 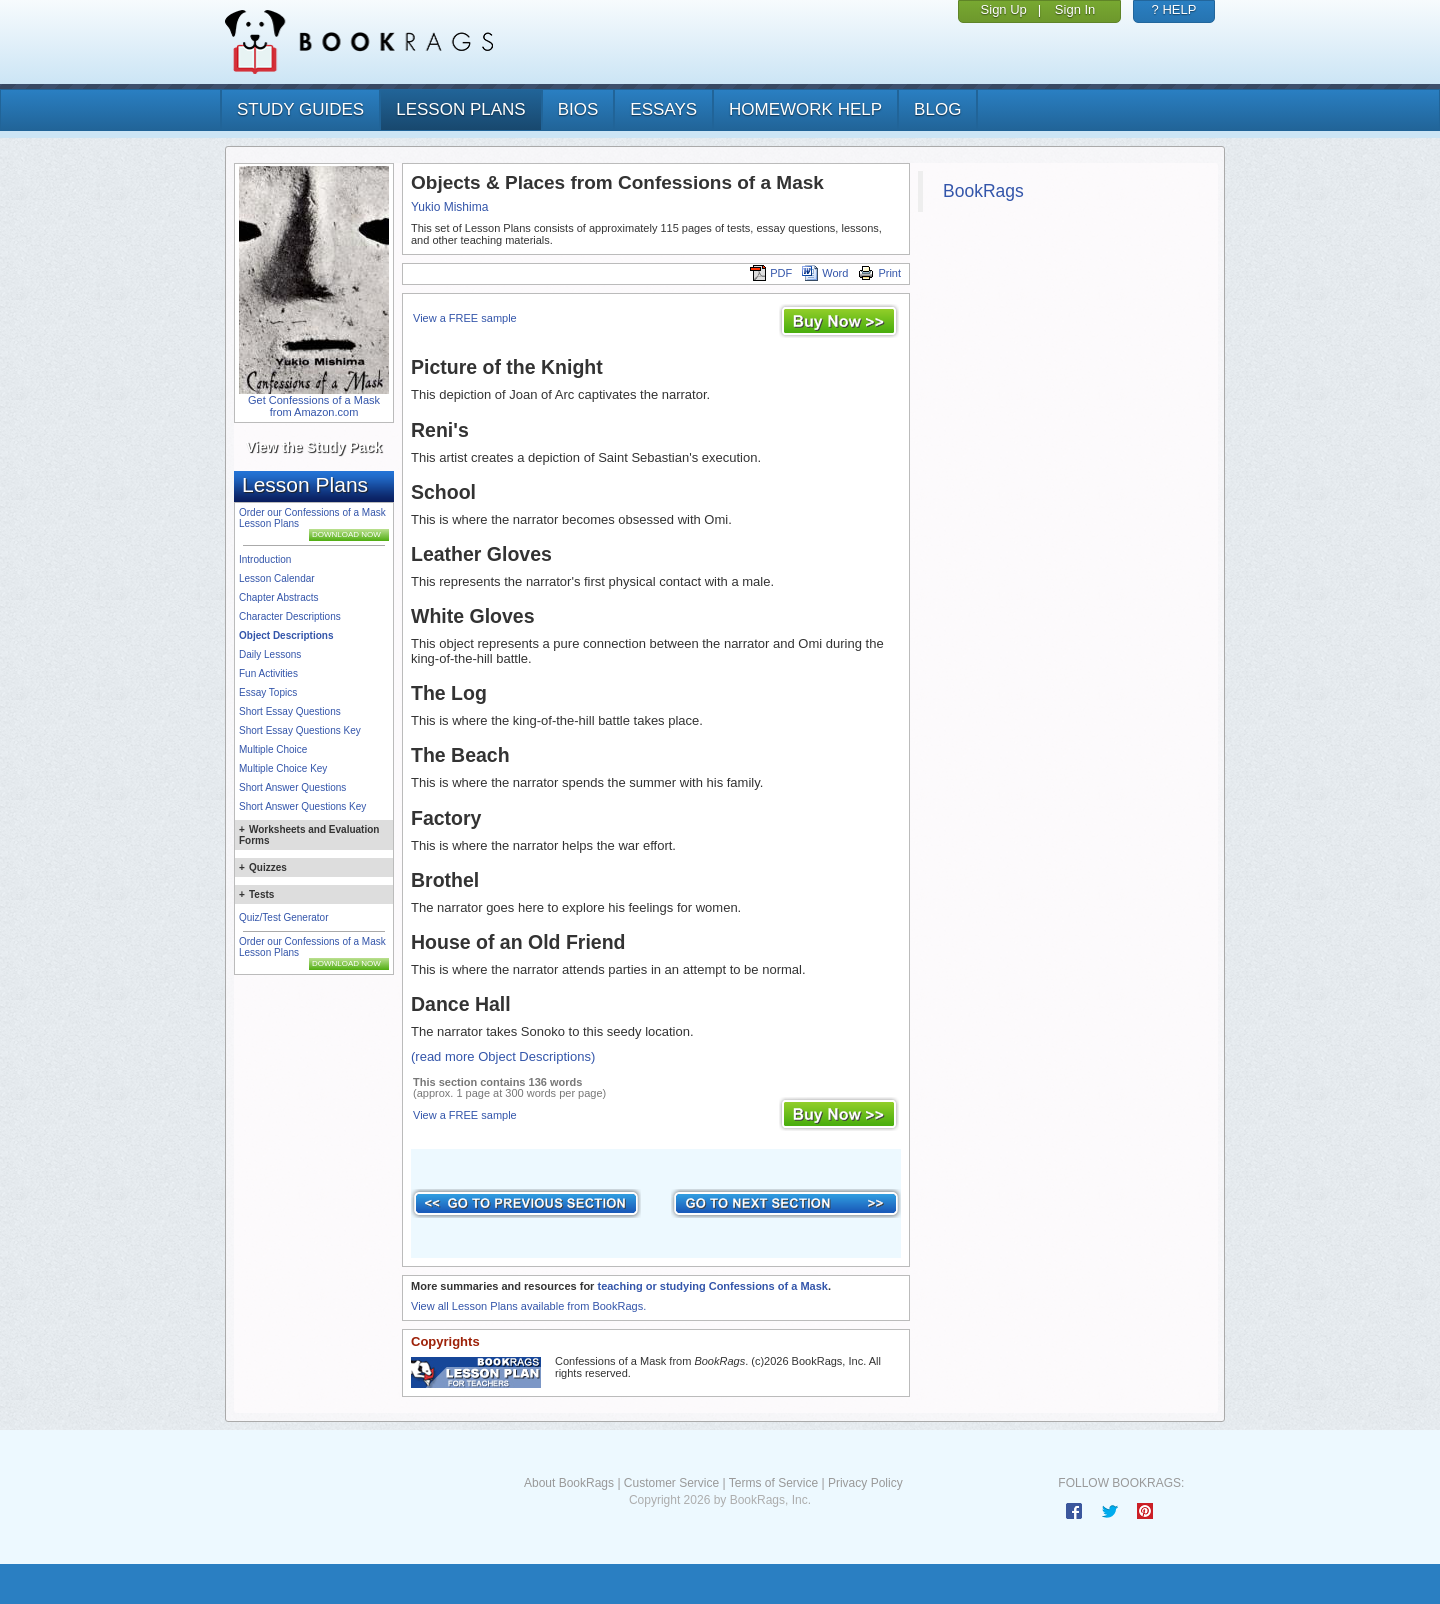 What do you see at coordinates (465, 318) in the screenshot?
I see `View a FREE sample` at bounding box center [465, 318].